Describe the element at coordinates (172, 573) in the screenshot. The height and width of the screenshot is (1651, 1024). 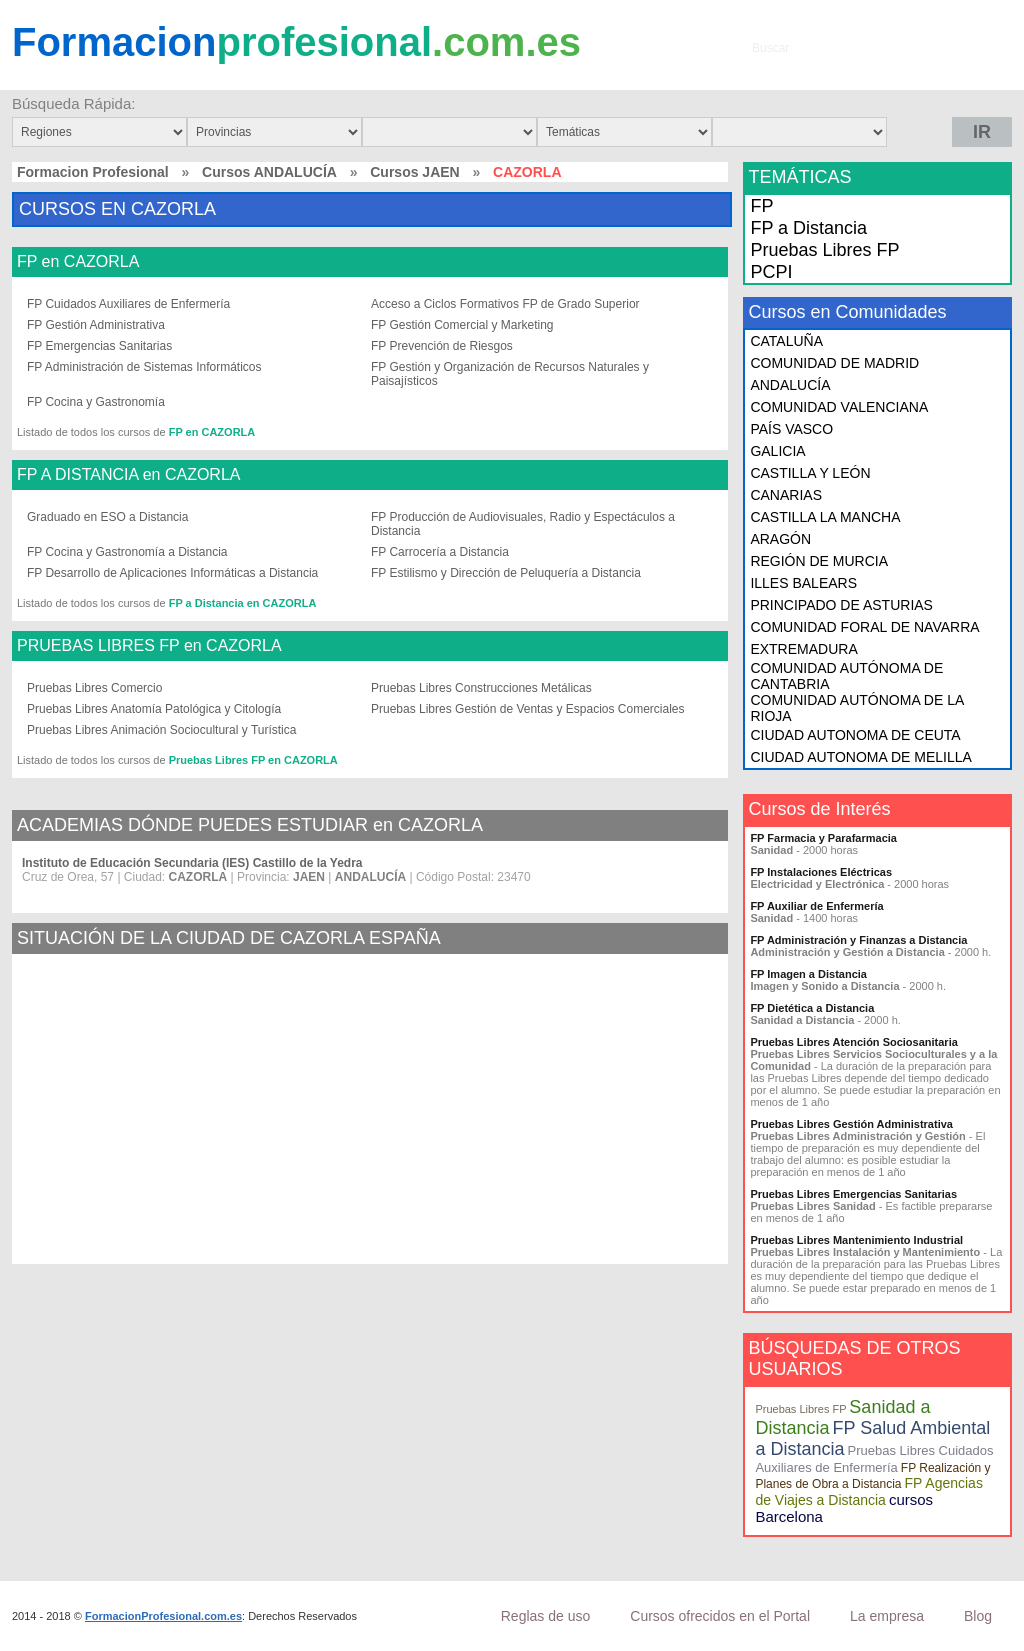
I see `FP Desarrollo de Aplicaciones Informáticas a Distancia` at that location.